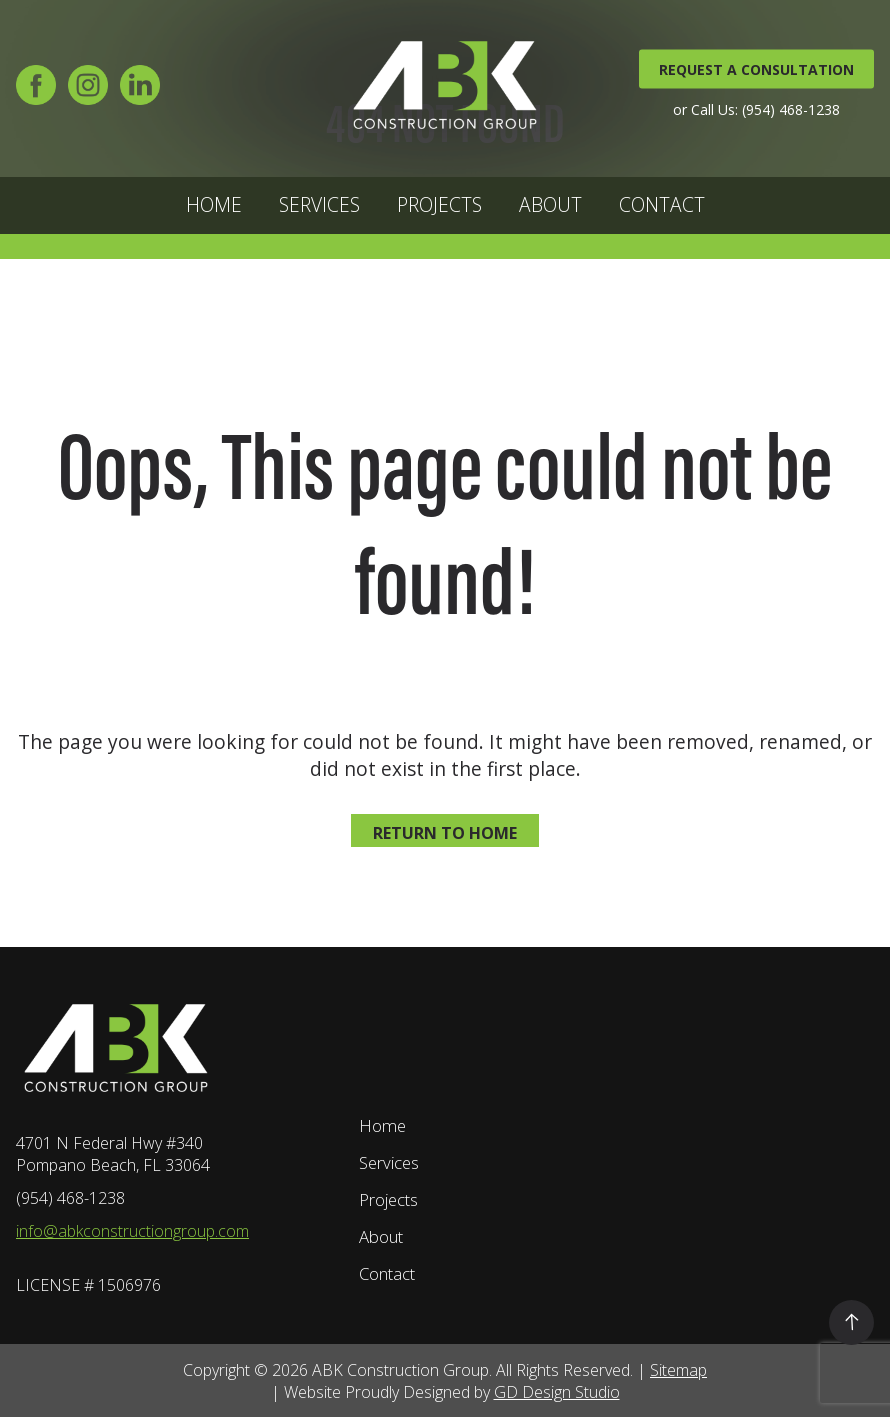  Describe the element at coordinates (756, 68) in the screenshot. I see `REQUEST A CONSULTATION` at that location.